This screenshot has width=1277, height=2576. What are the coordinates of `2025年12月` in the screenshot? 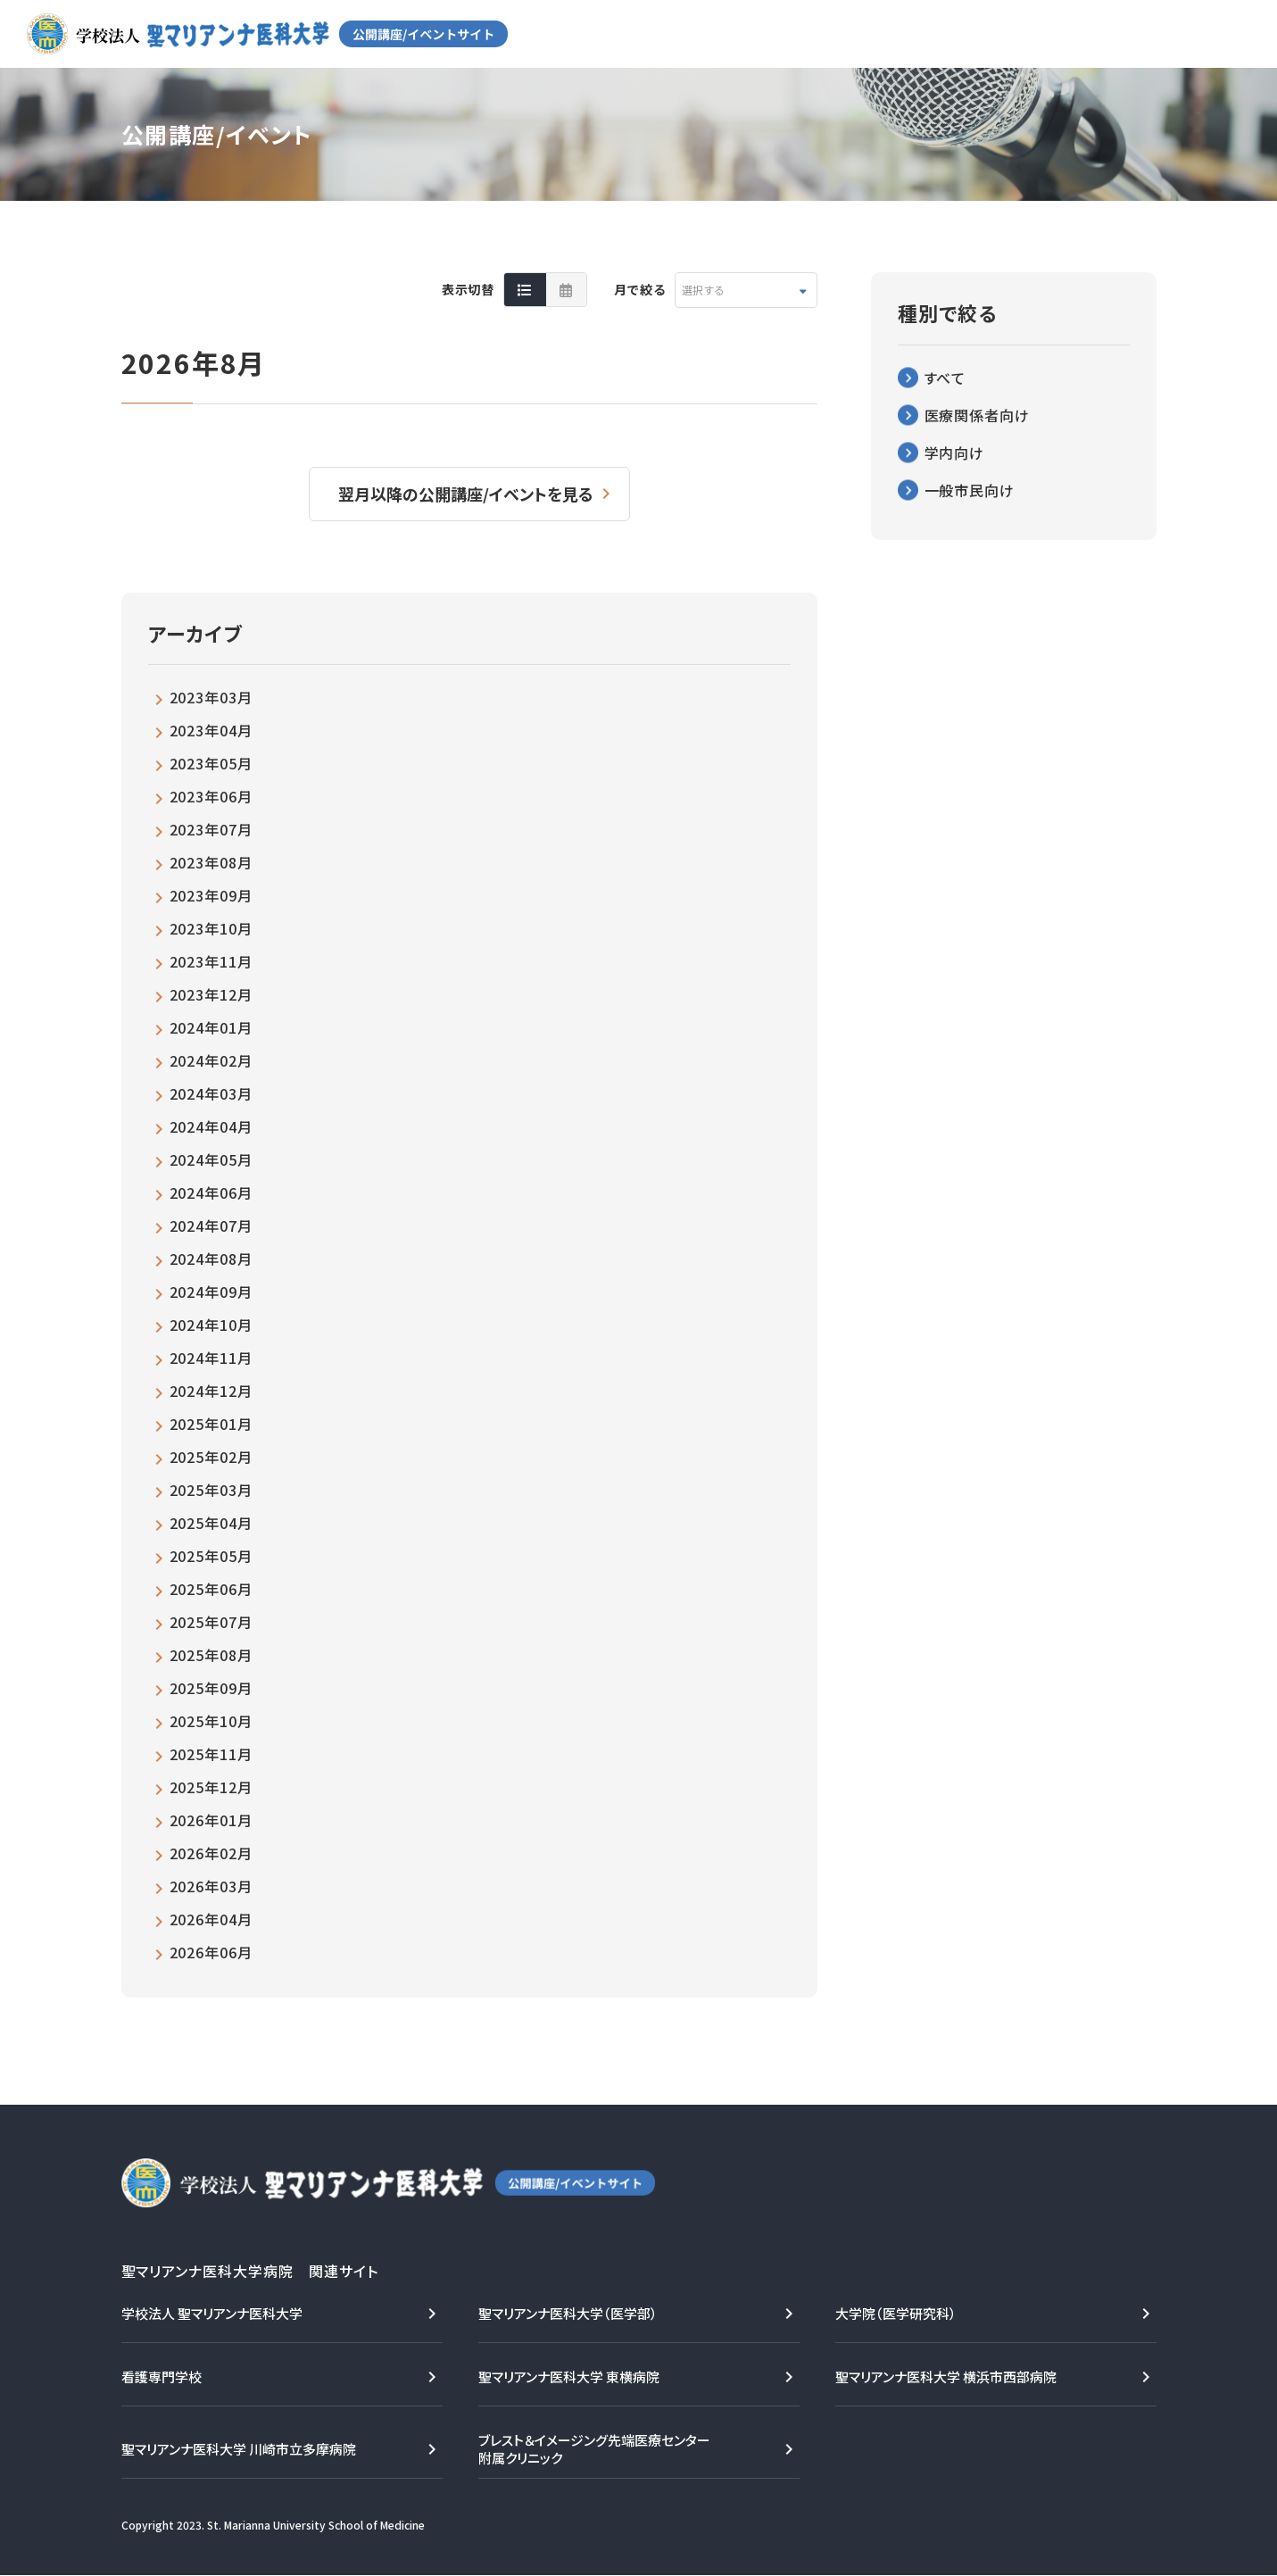 It's located at (211, 1788).